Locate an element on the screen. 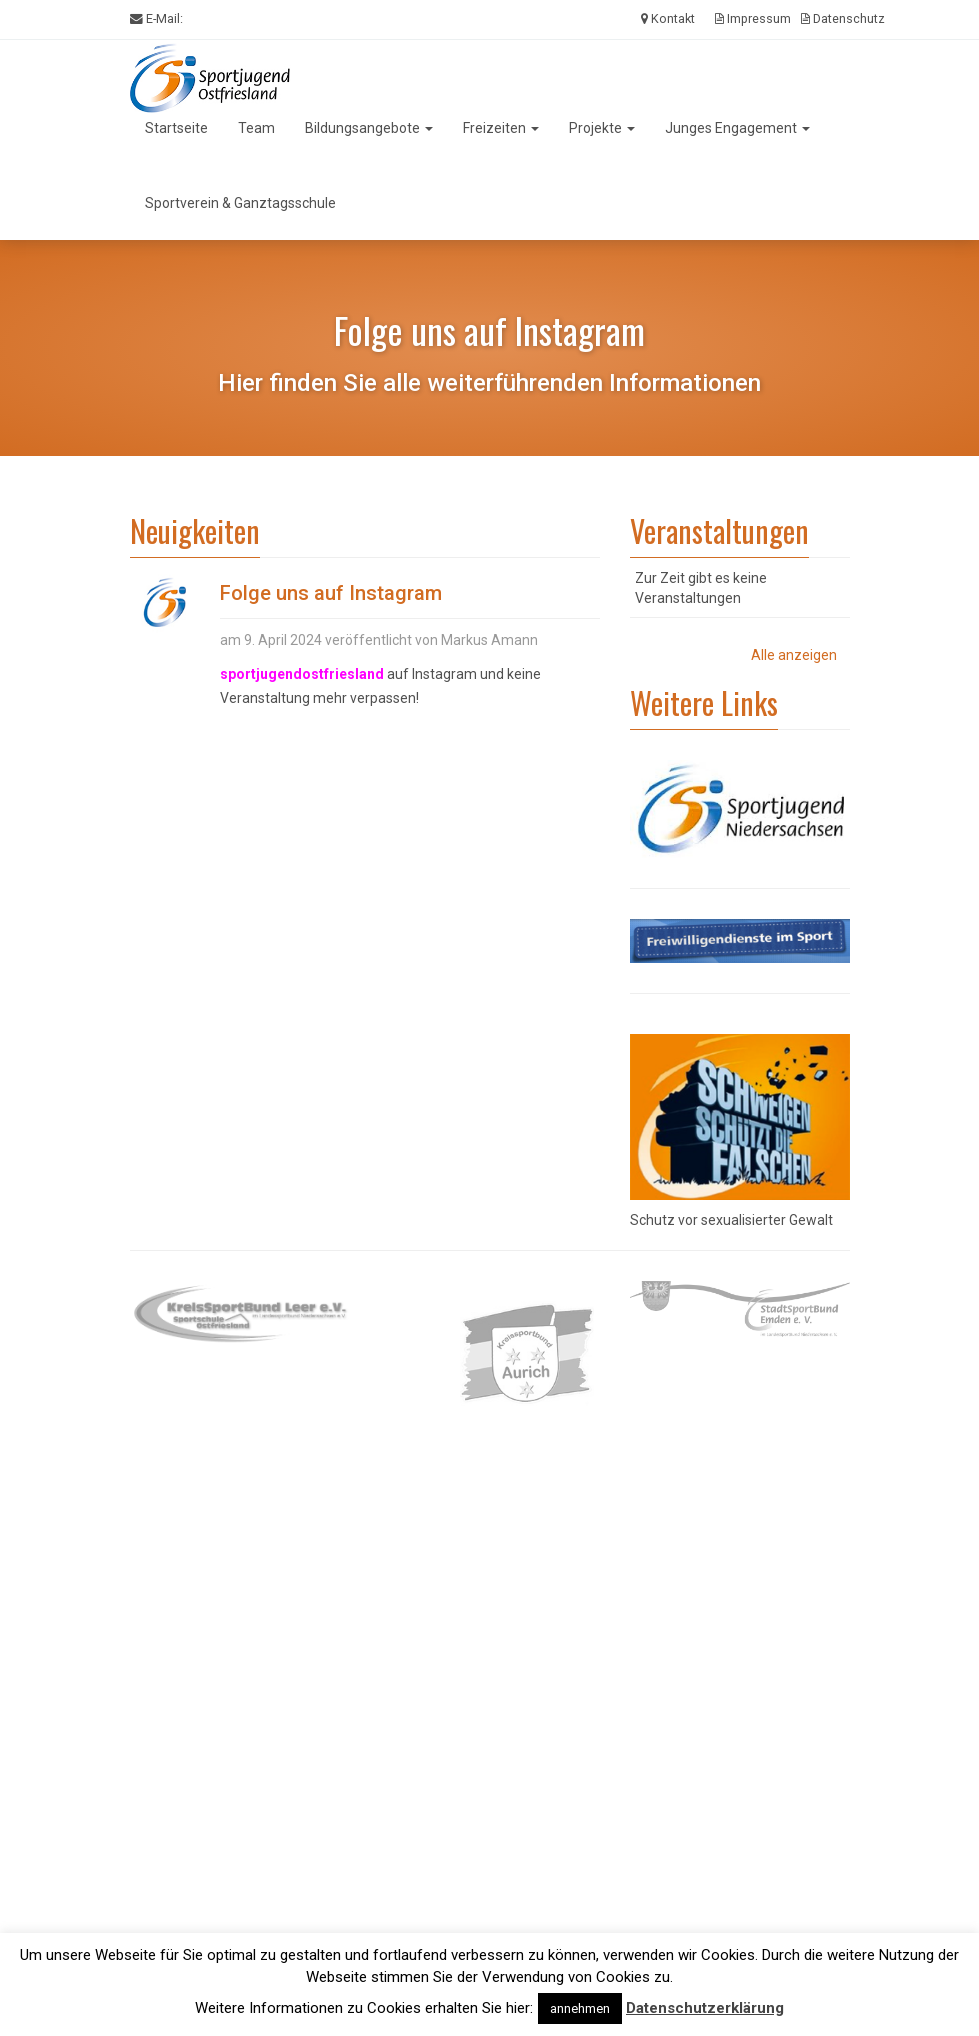 The height and width of the screenshot is (2036, 979). Startseite is located at coordinates (176, 128).